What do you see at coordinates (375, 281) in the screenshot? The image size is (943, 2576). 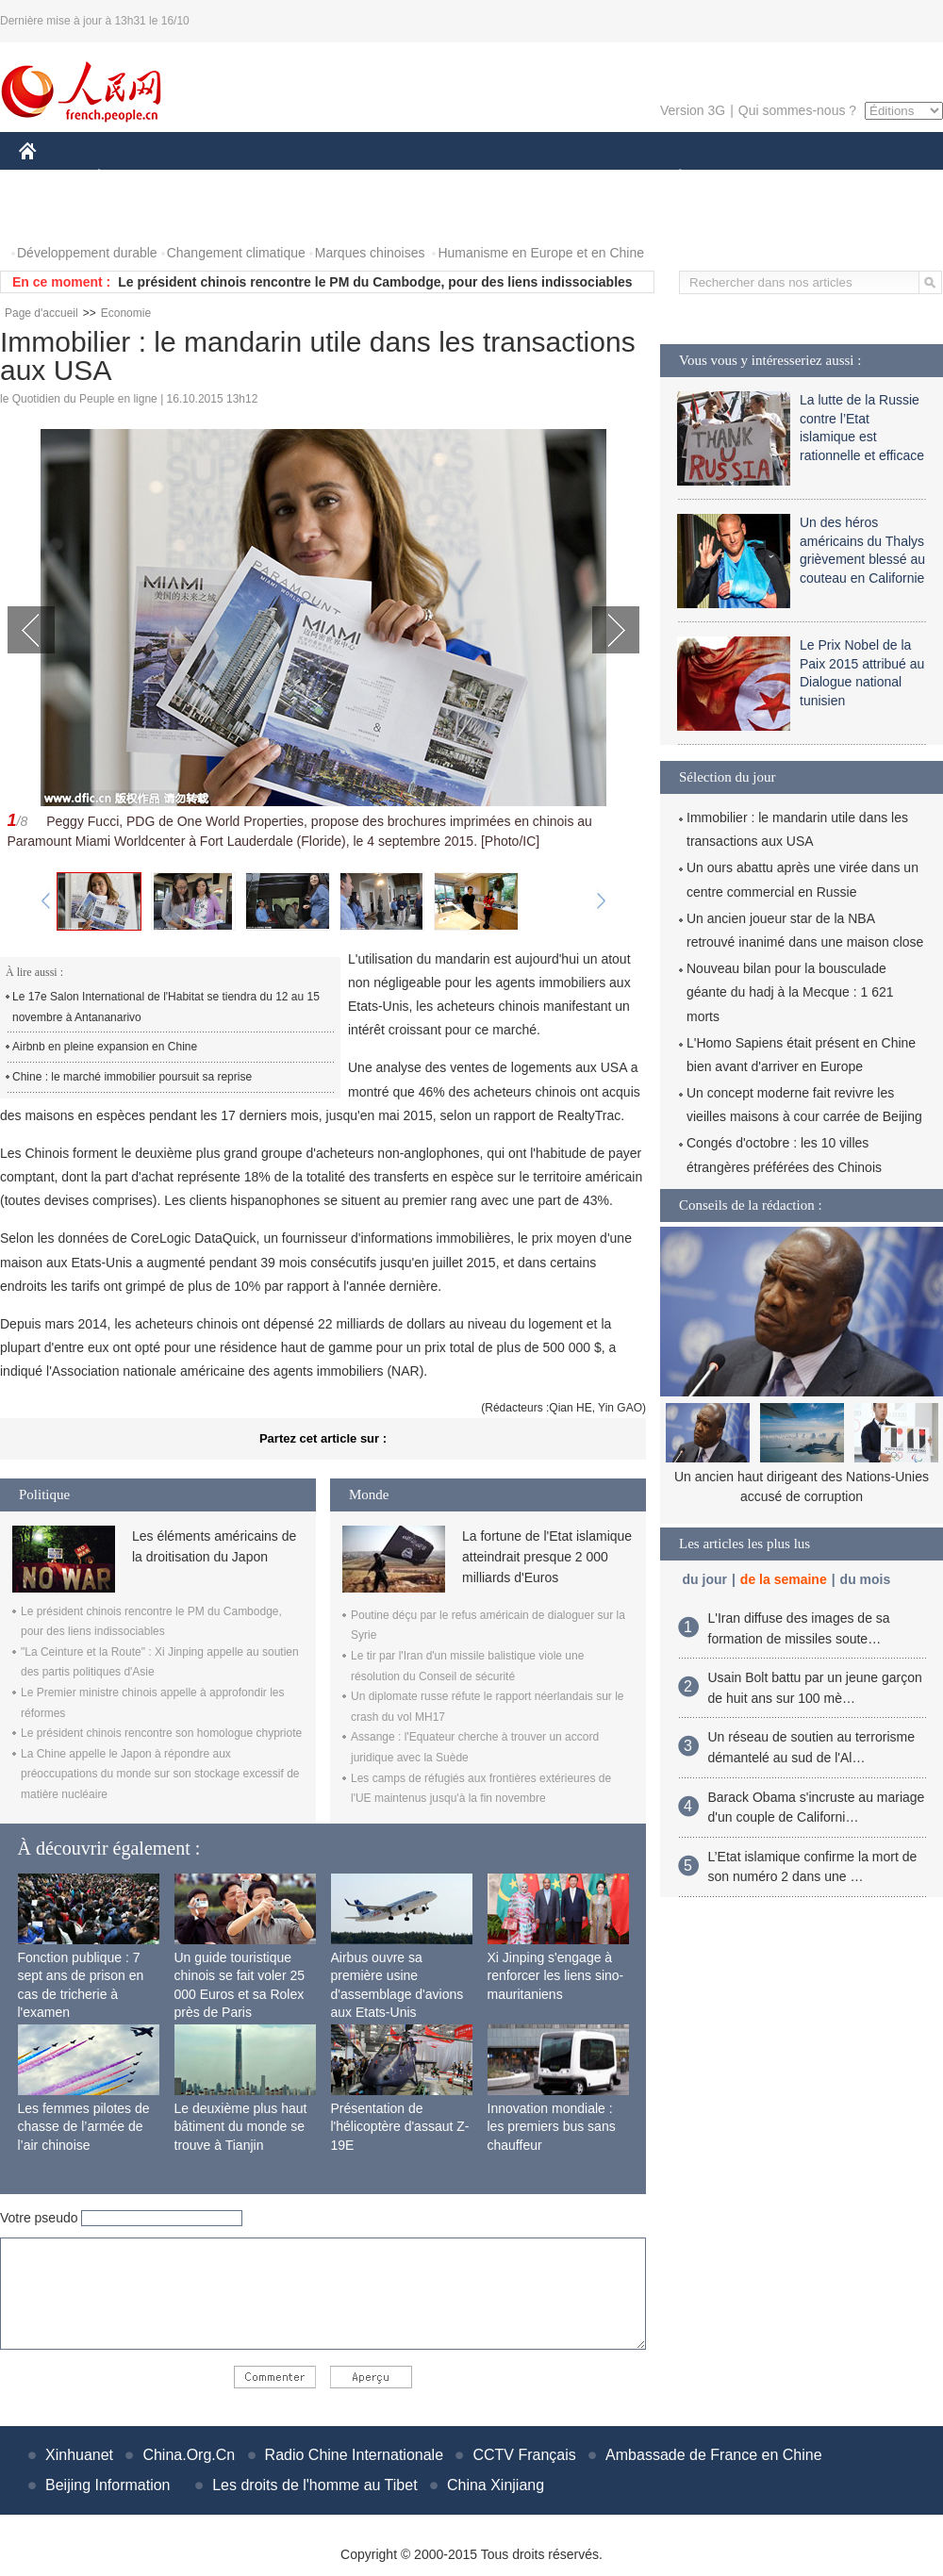 I see `Le président chinois rencontre le PM du Cambodge, pour des liens indissociables` at bounding box center [375, 281].